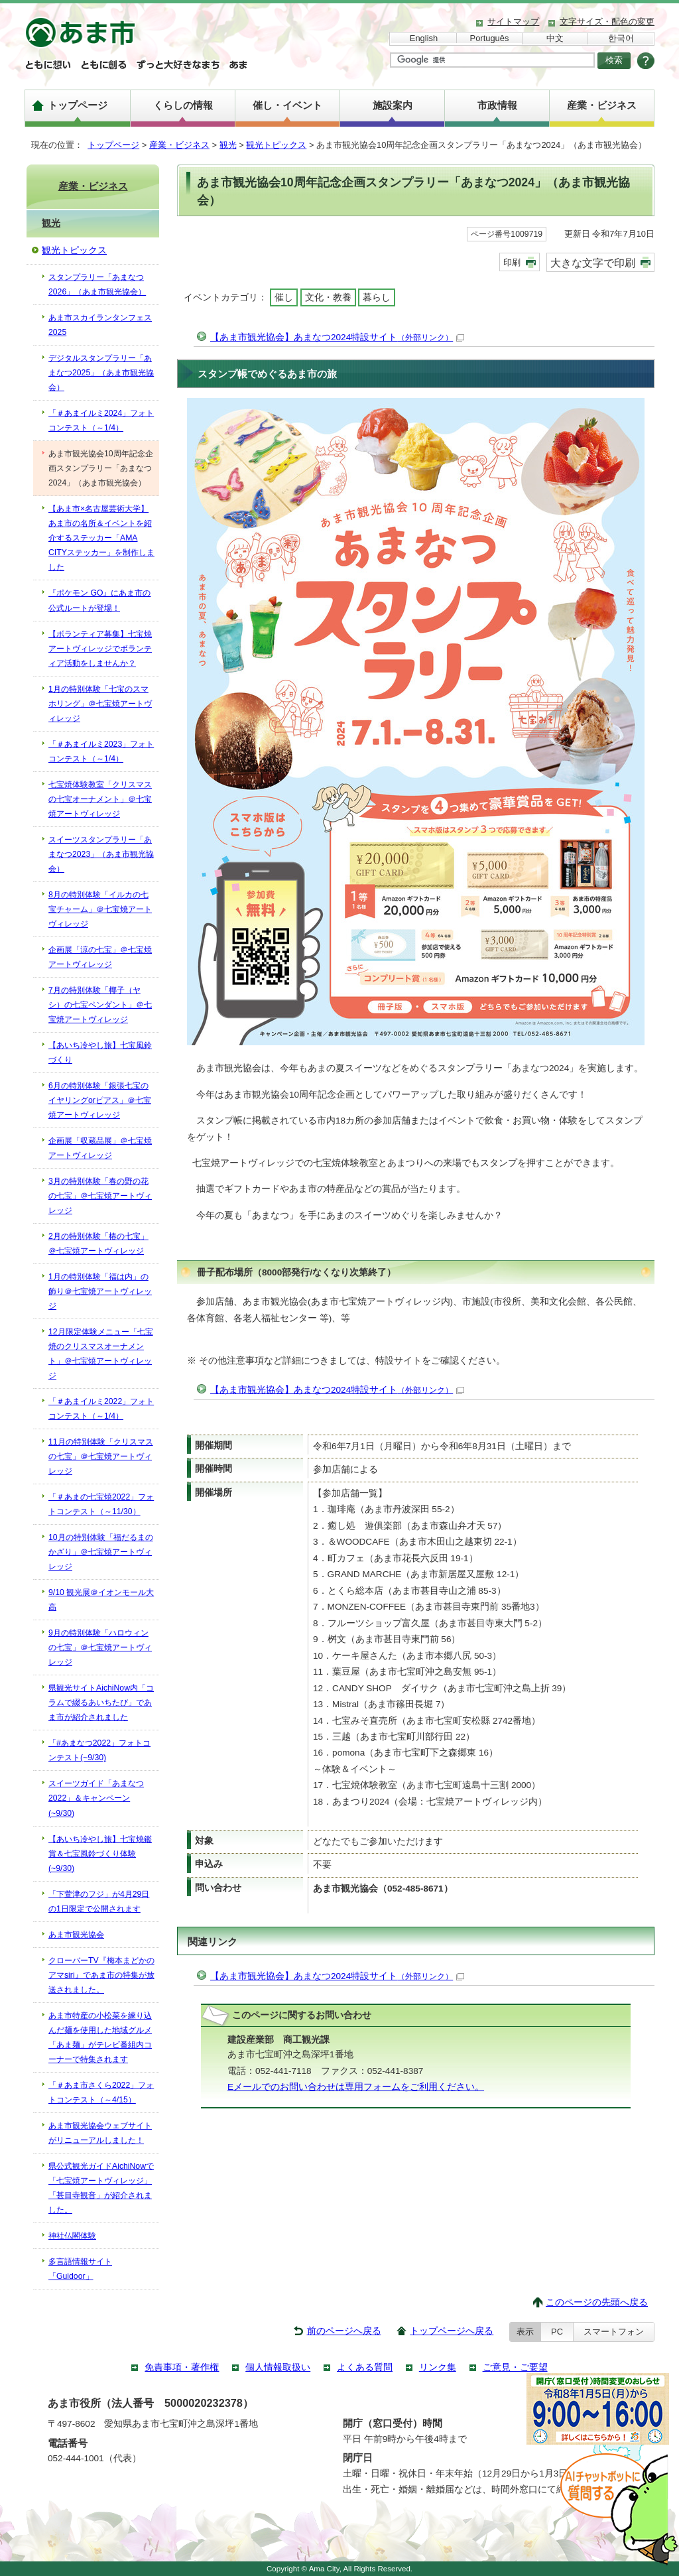 This screenshot has height=2576, width=679. I want to click on 7月の特別体験「椰子（ヤシ）の七宝ペンダント」＠七宝焼アートヴィレッジ, so click(100, 1005).